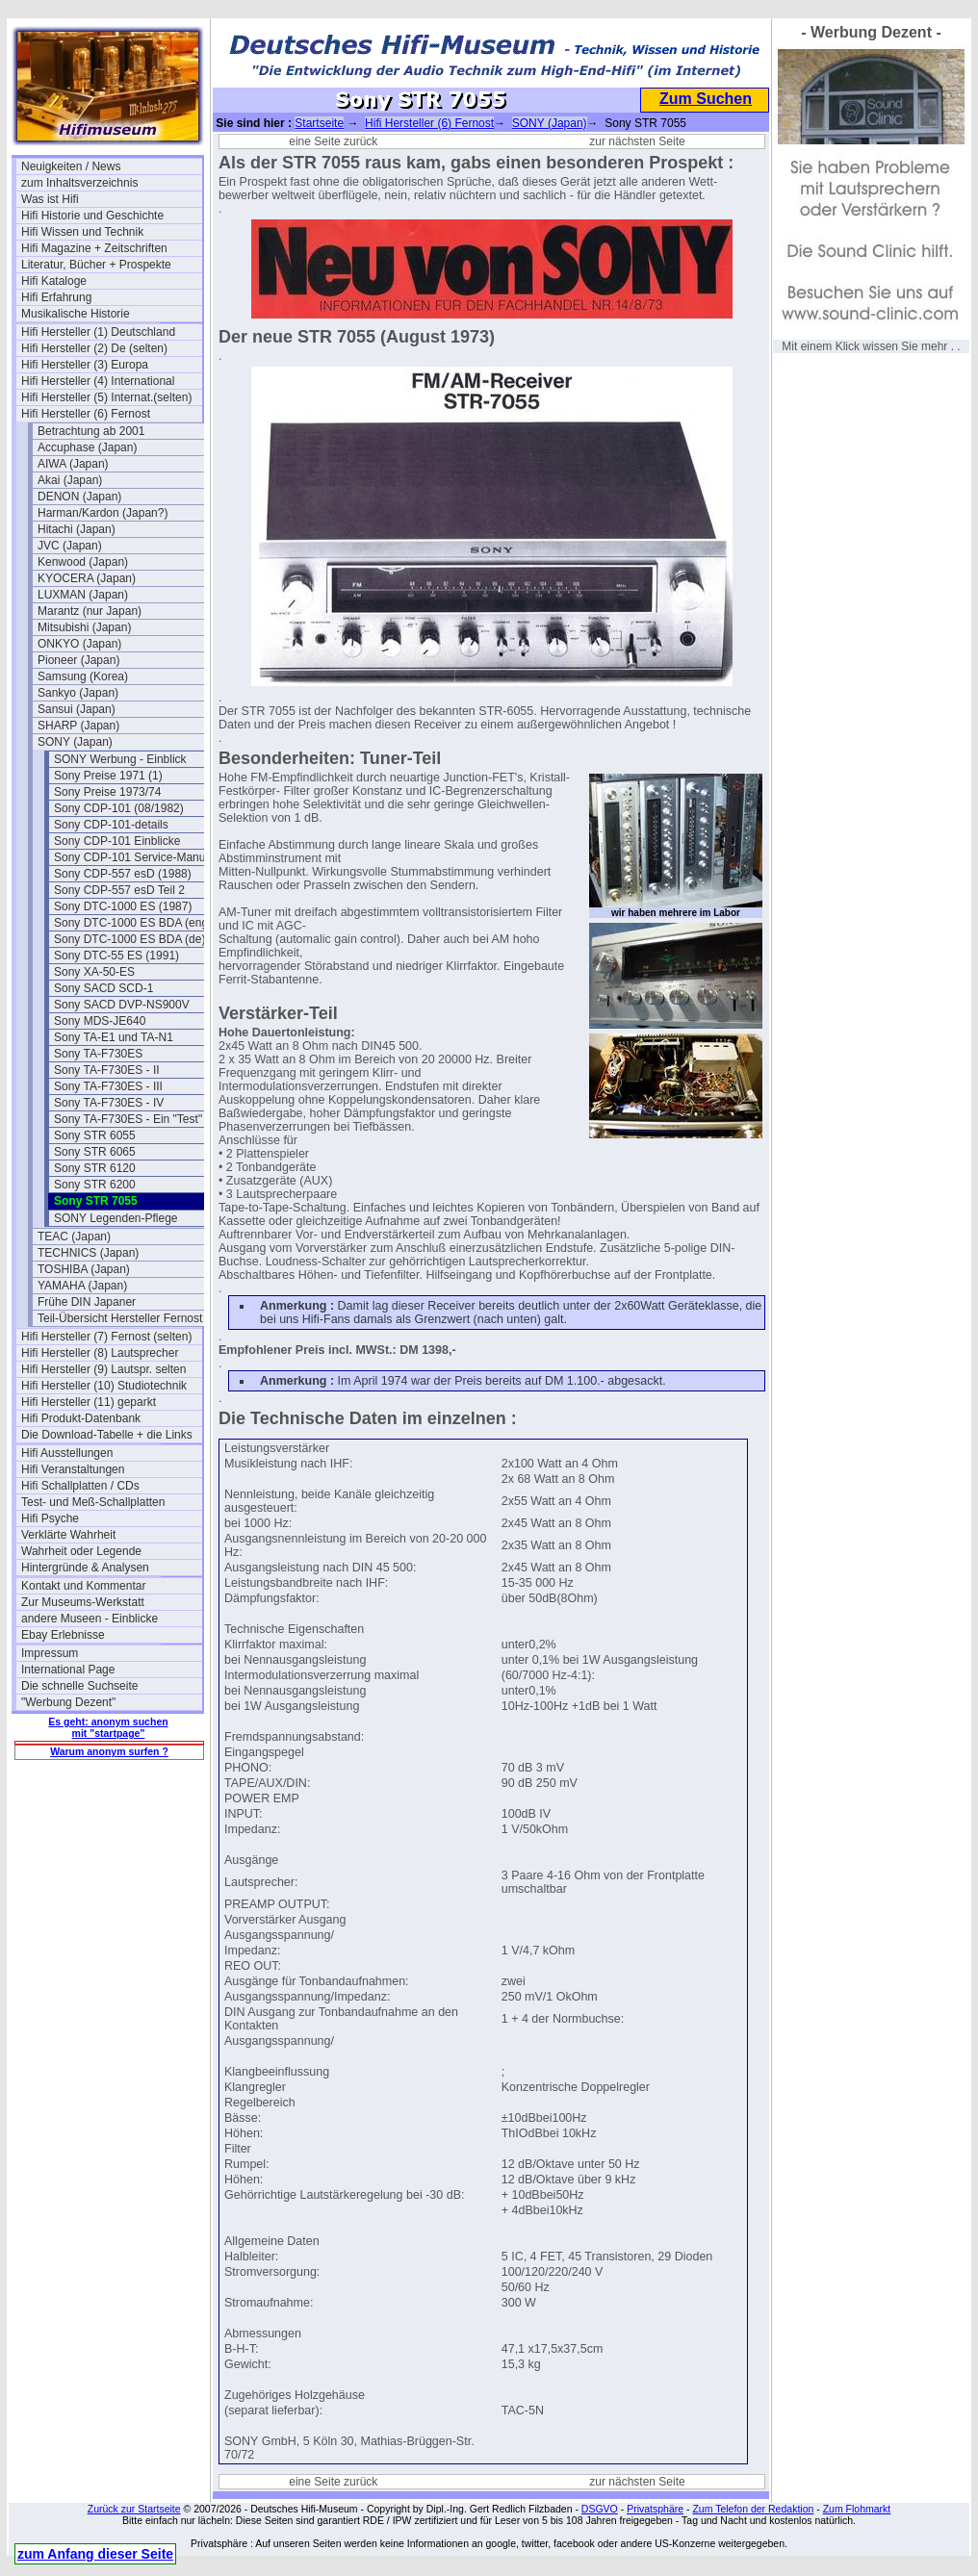  What do you see at coordinates (705, 98) in the screenshot?
I see `Zum Suchen` at bounding box center [705, 98].